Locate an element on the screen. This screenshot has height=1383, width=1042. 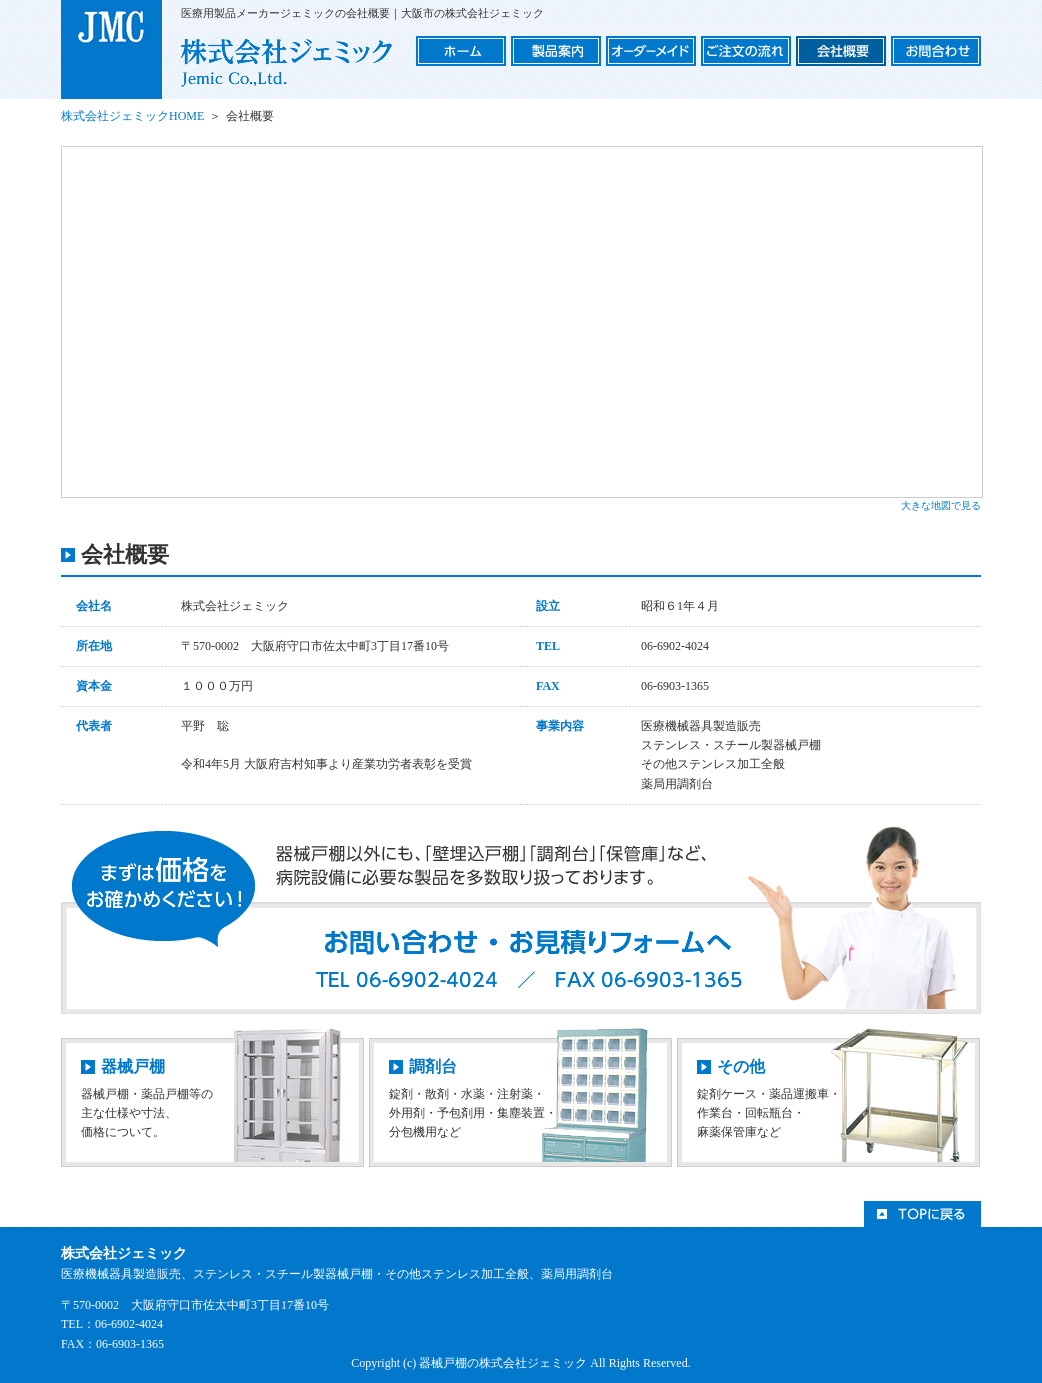
大きな地図で見る is located at coordinates (941, 505).